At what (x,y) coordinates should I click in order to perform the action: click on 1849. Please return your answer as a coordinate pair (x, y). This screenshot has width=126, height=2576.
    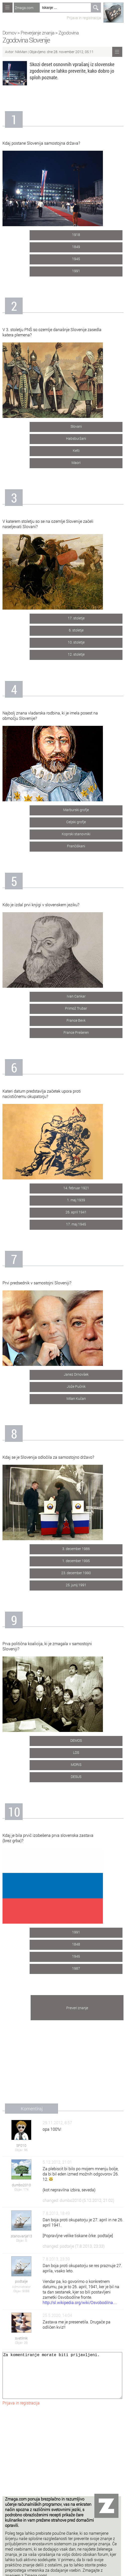
    Looking at the image, I should click on (76, 245).